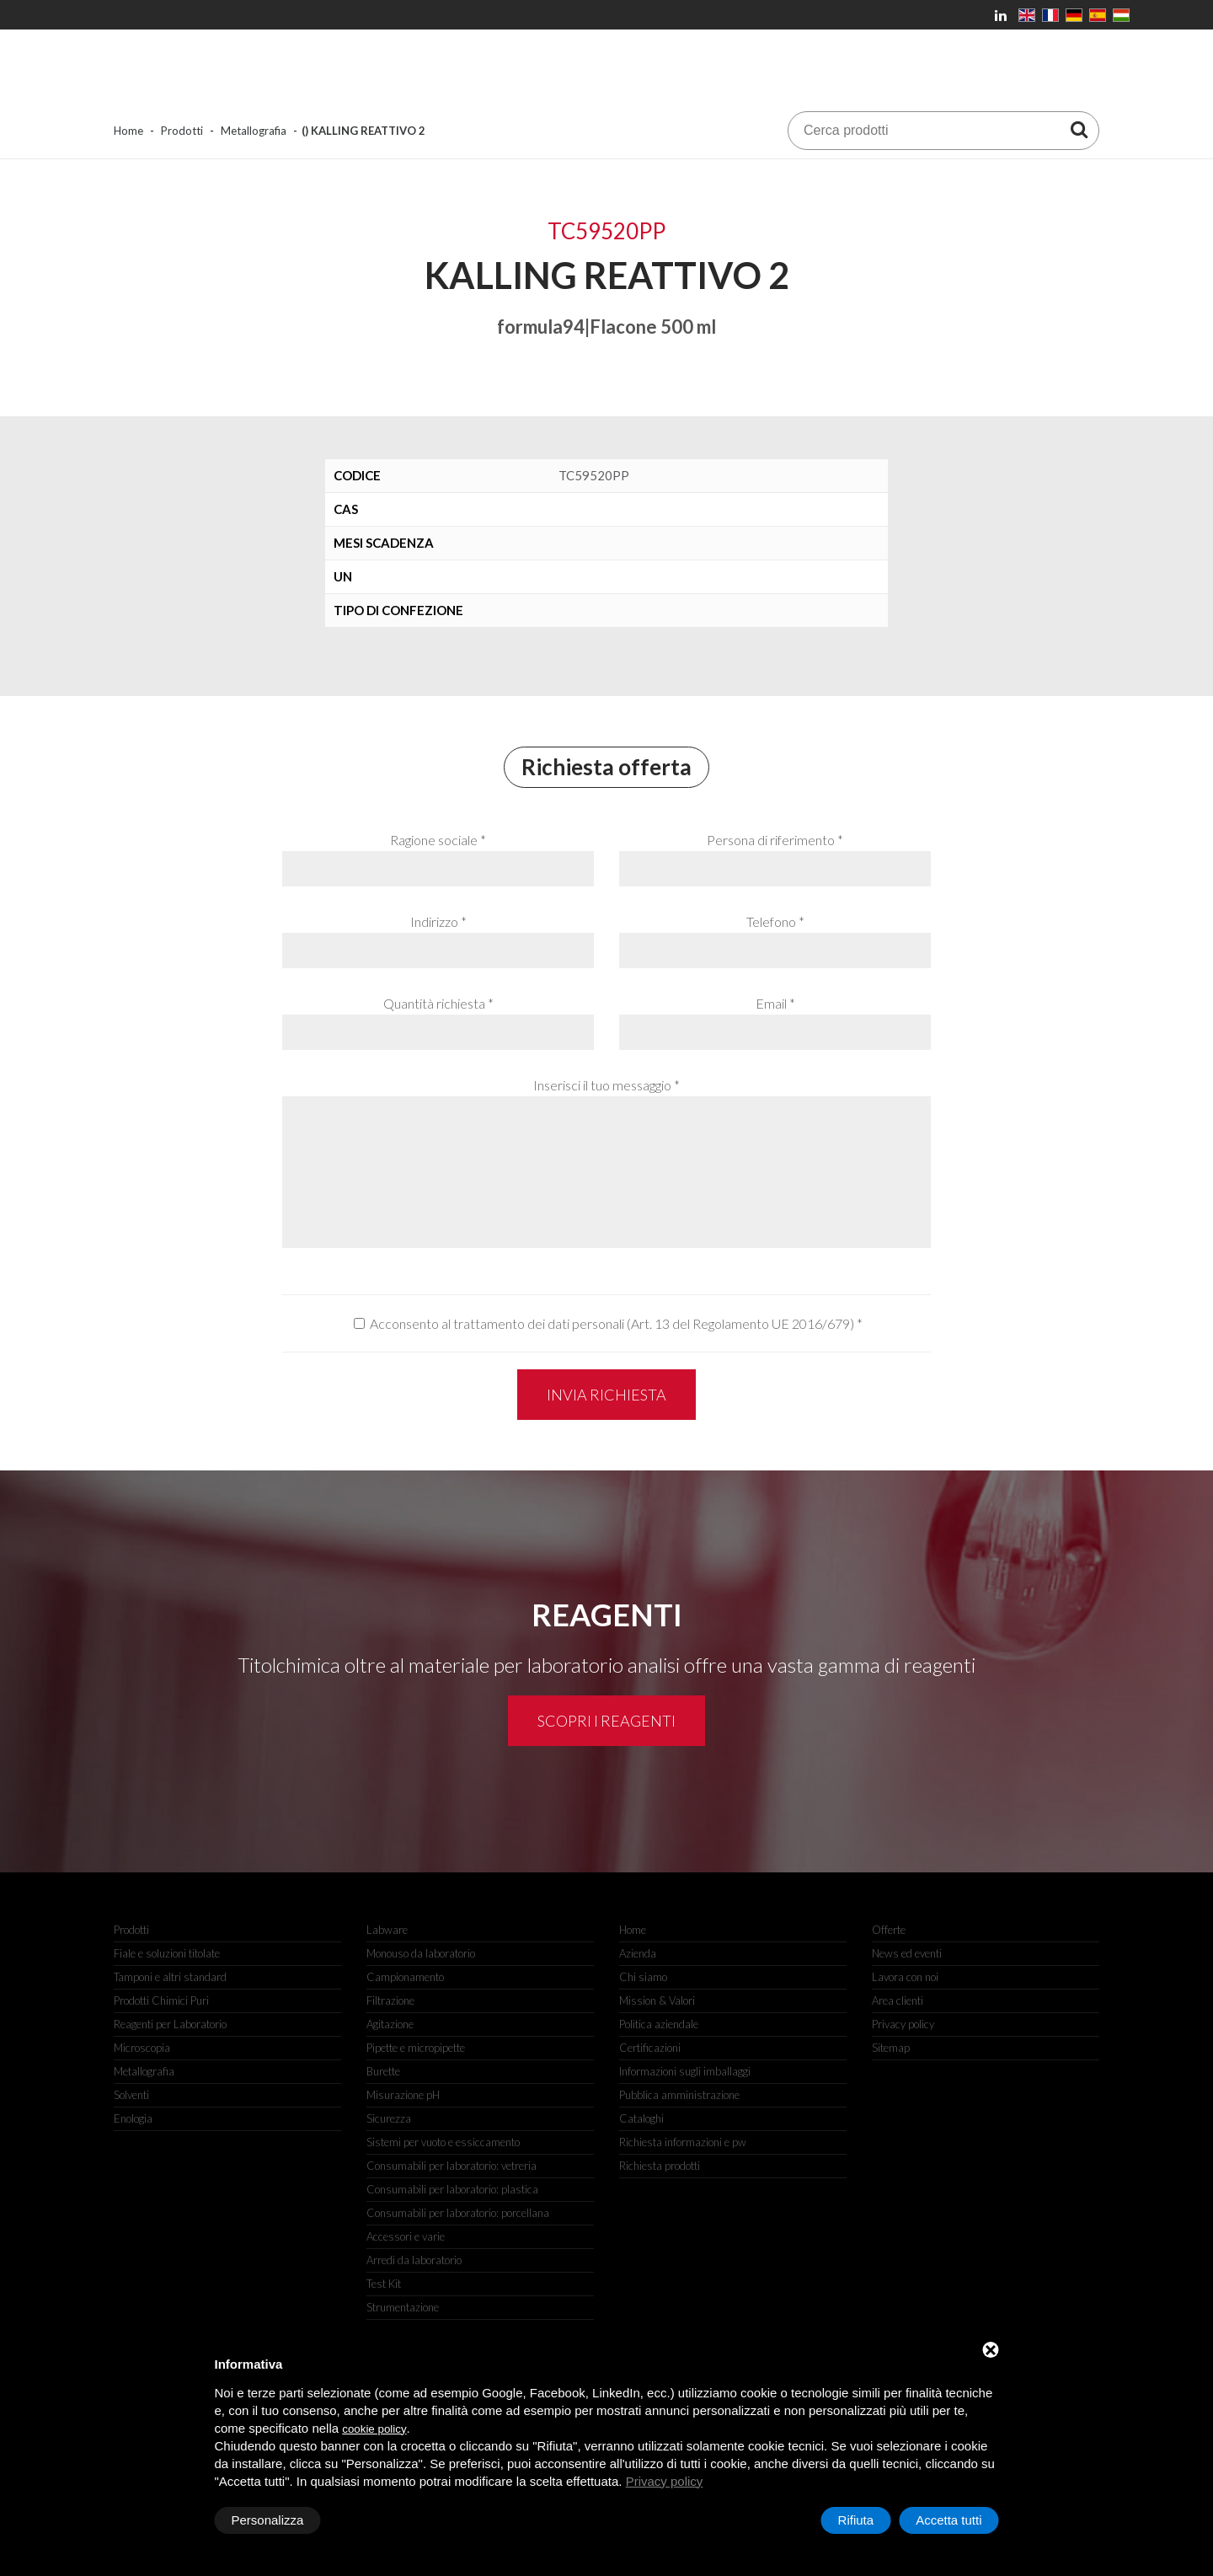 The image size is (1213, 2576). Describe the element at coordinates (405, 1977) in the screenshot. I see `Campionamento` at that location.